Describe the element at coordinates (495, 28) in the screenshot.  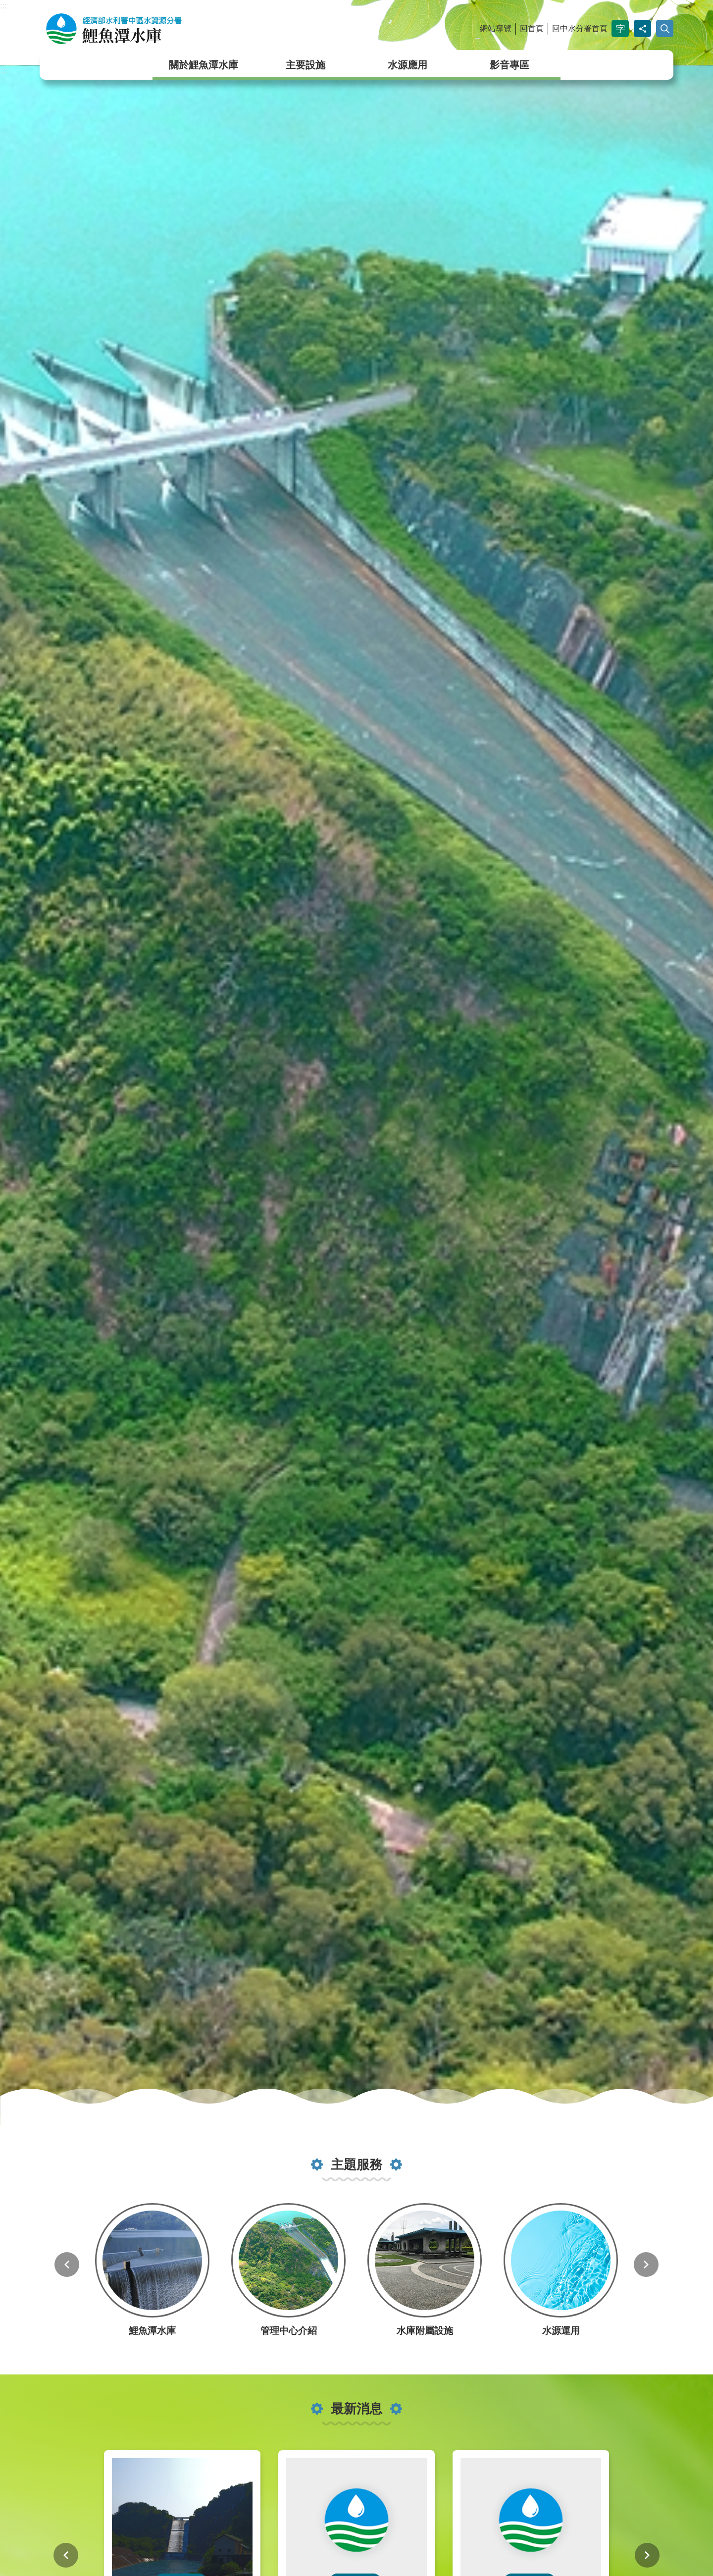
I see `網站導覽` at that location.